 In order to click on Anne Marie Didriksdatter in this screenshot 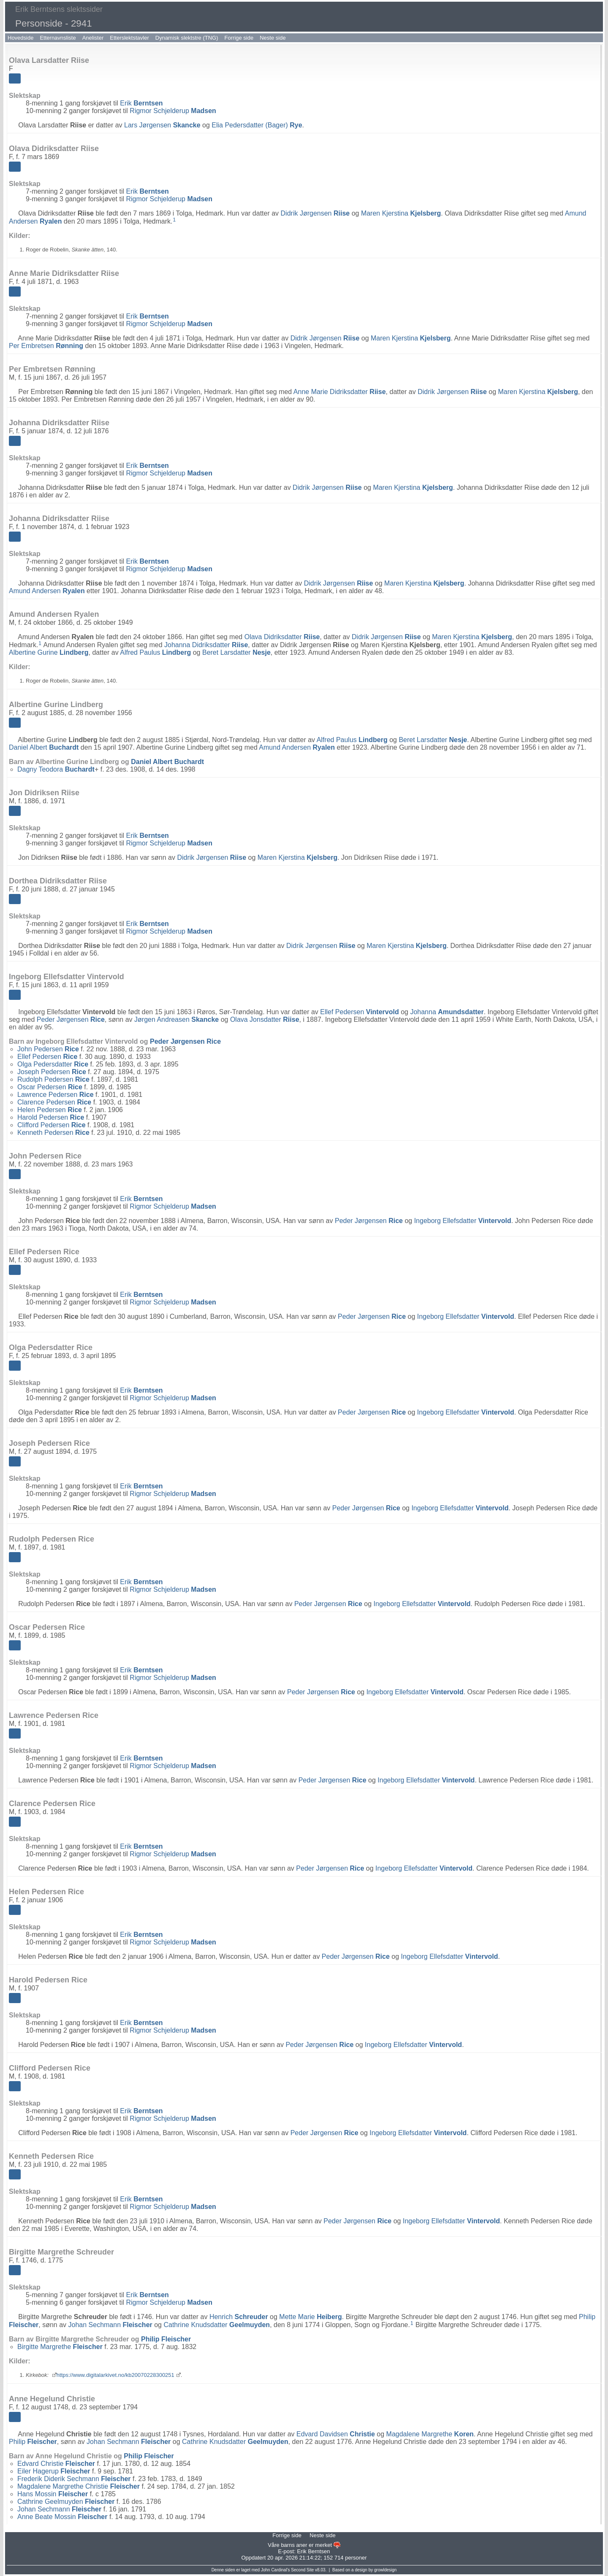, I will do `click(339, 391)`.